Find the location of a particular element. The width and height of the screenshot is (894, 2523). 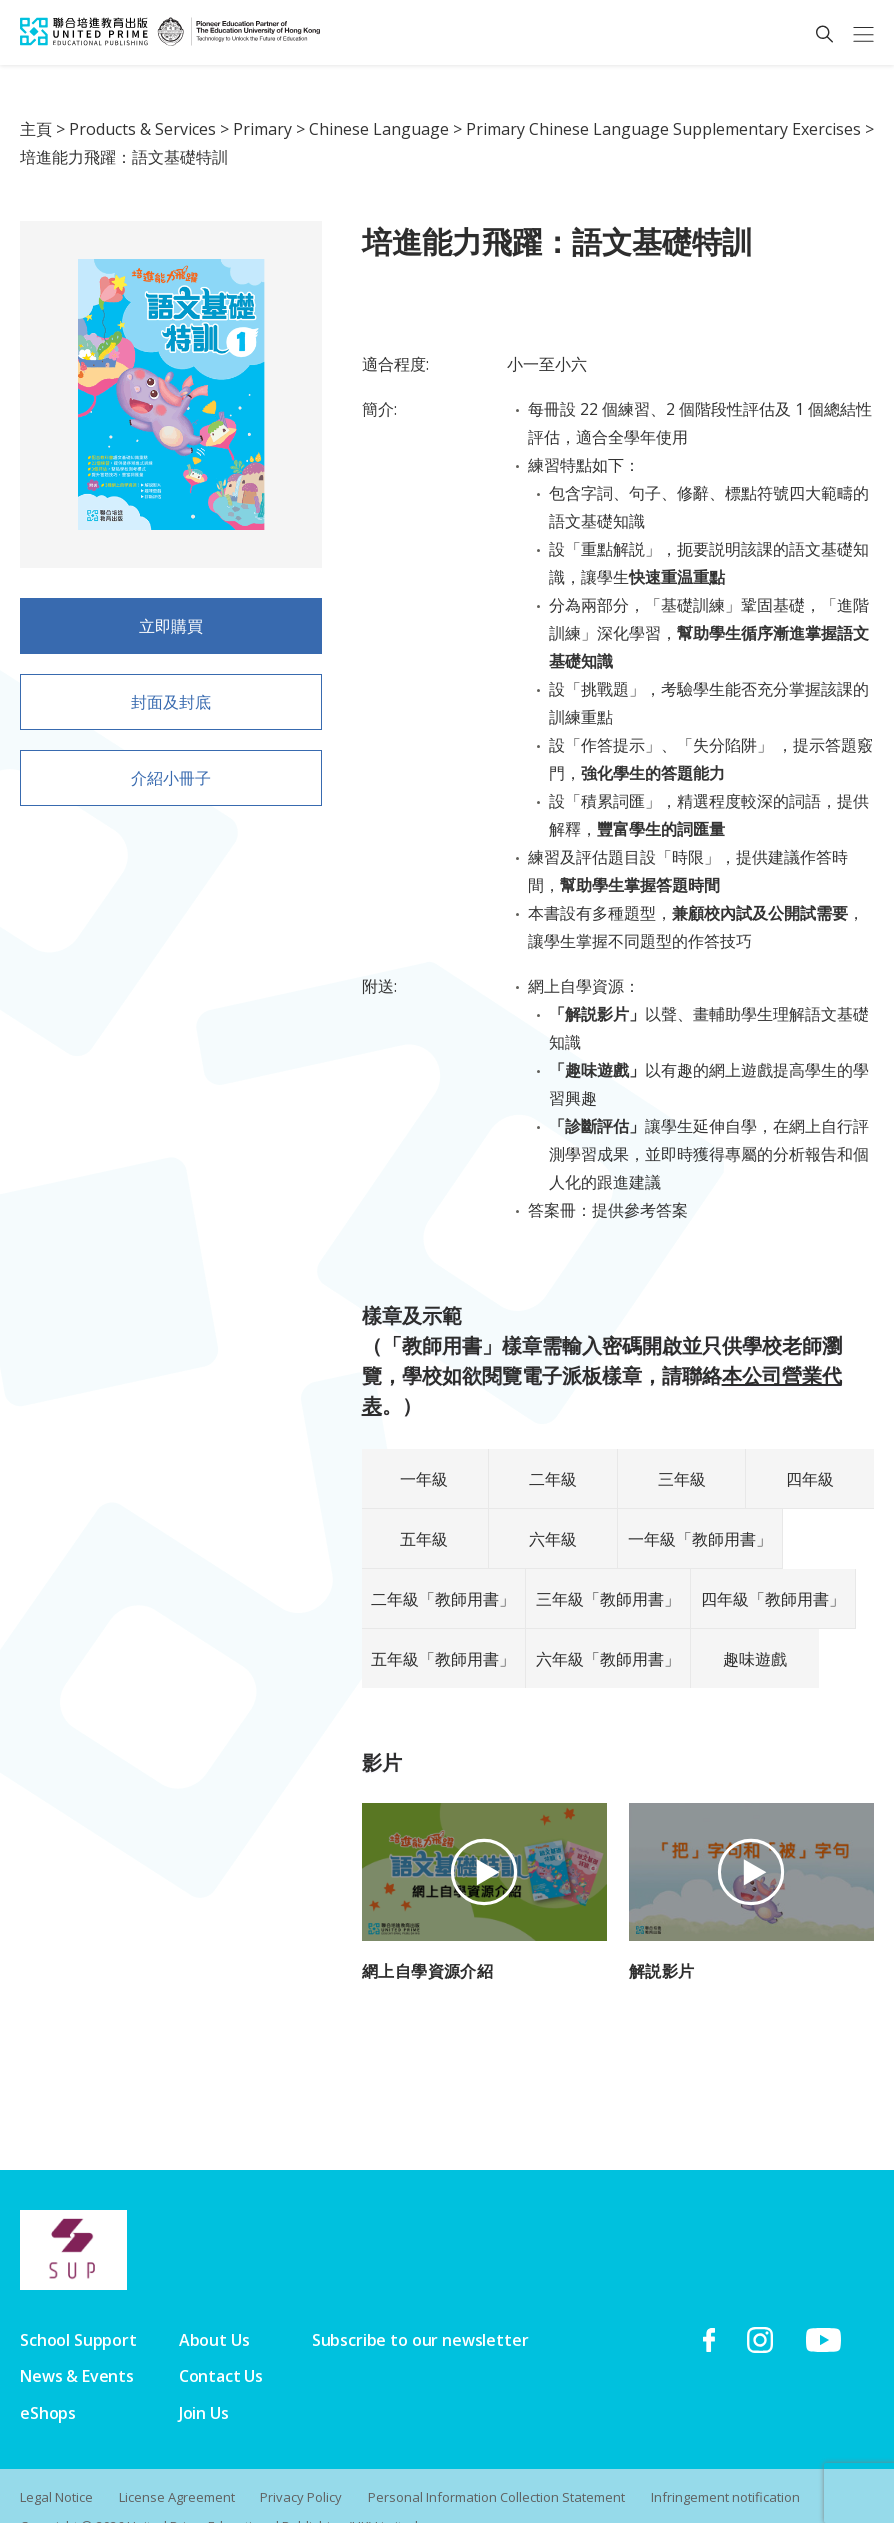

Contact Us is located at coordinates (221, 2346).